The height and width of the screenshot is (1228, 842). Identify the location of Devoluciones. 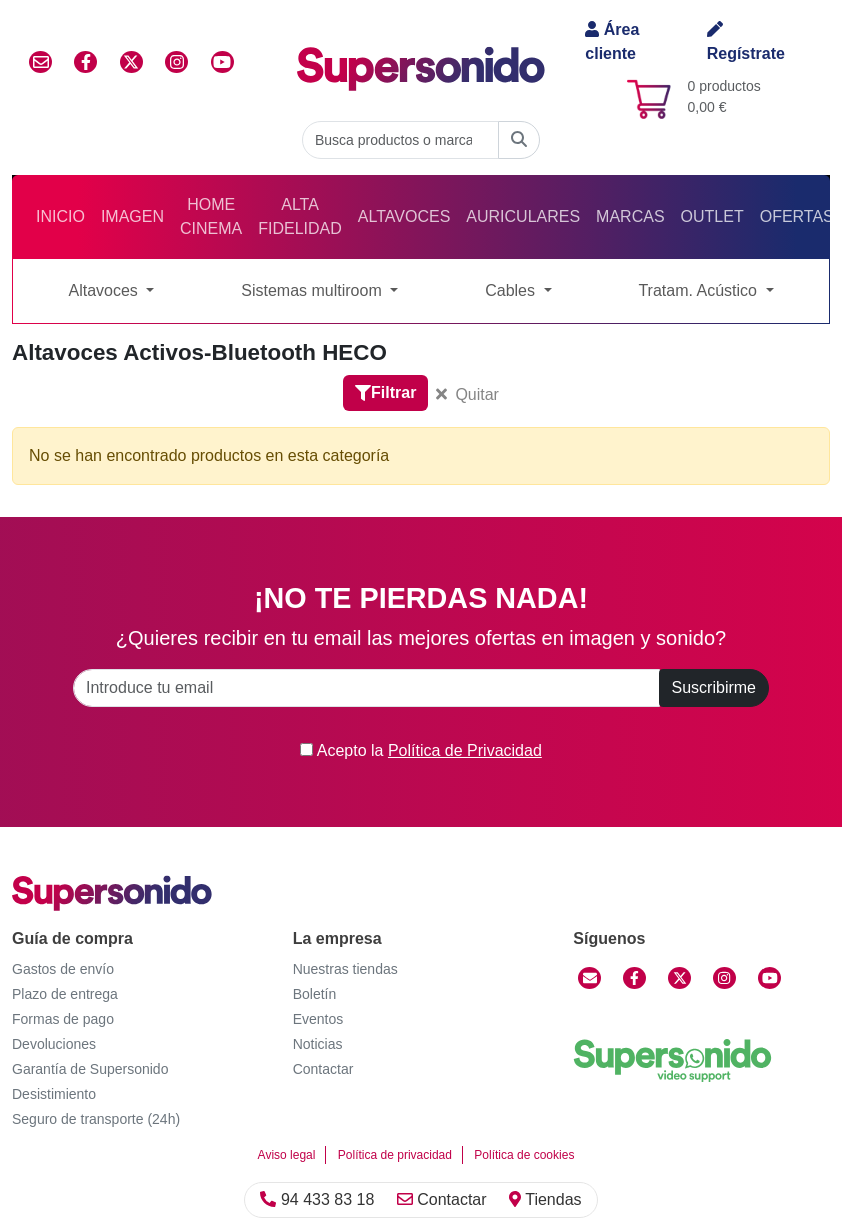
(54, 1044).